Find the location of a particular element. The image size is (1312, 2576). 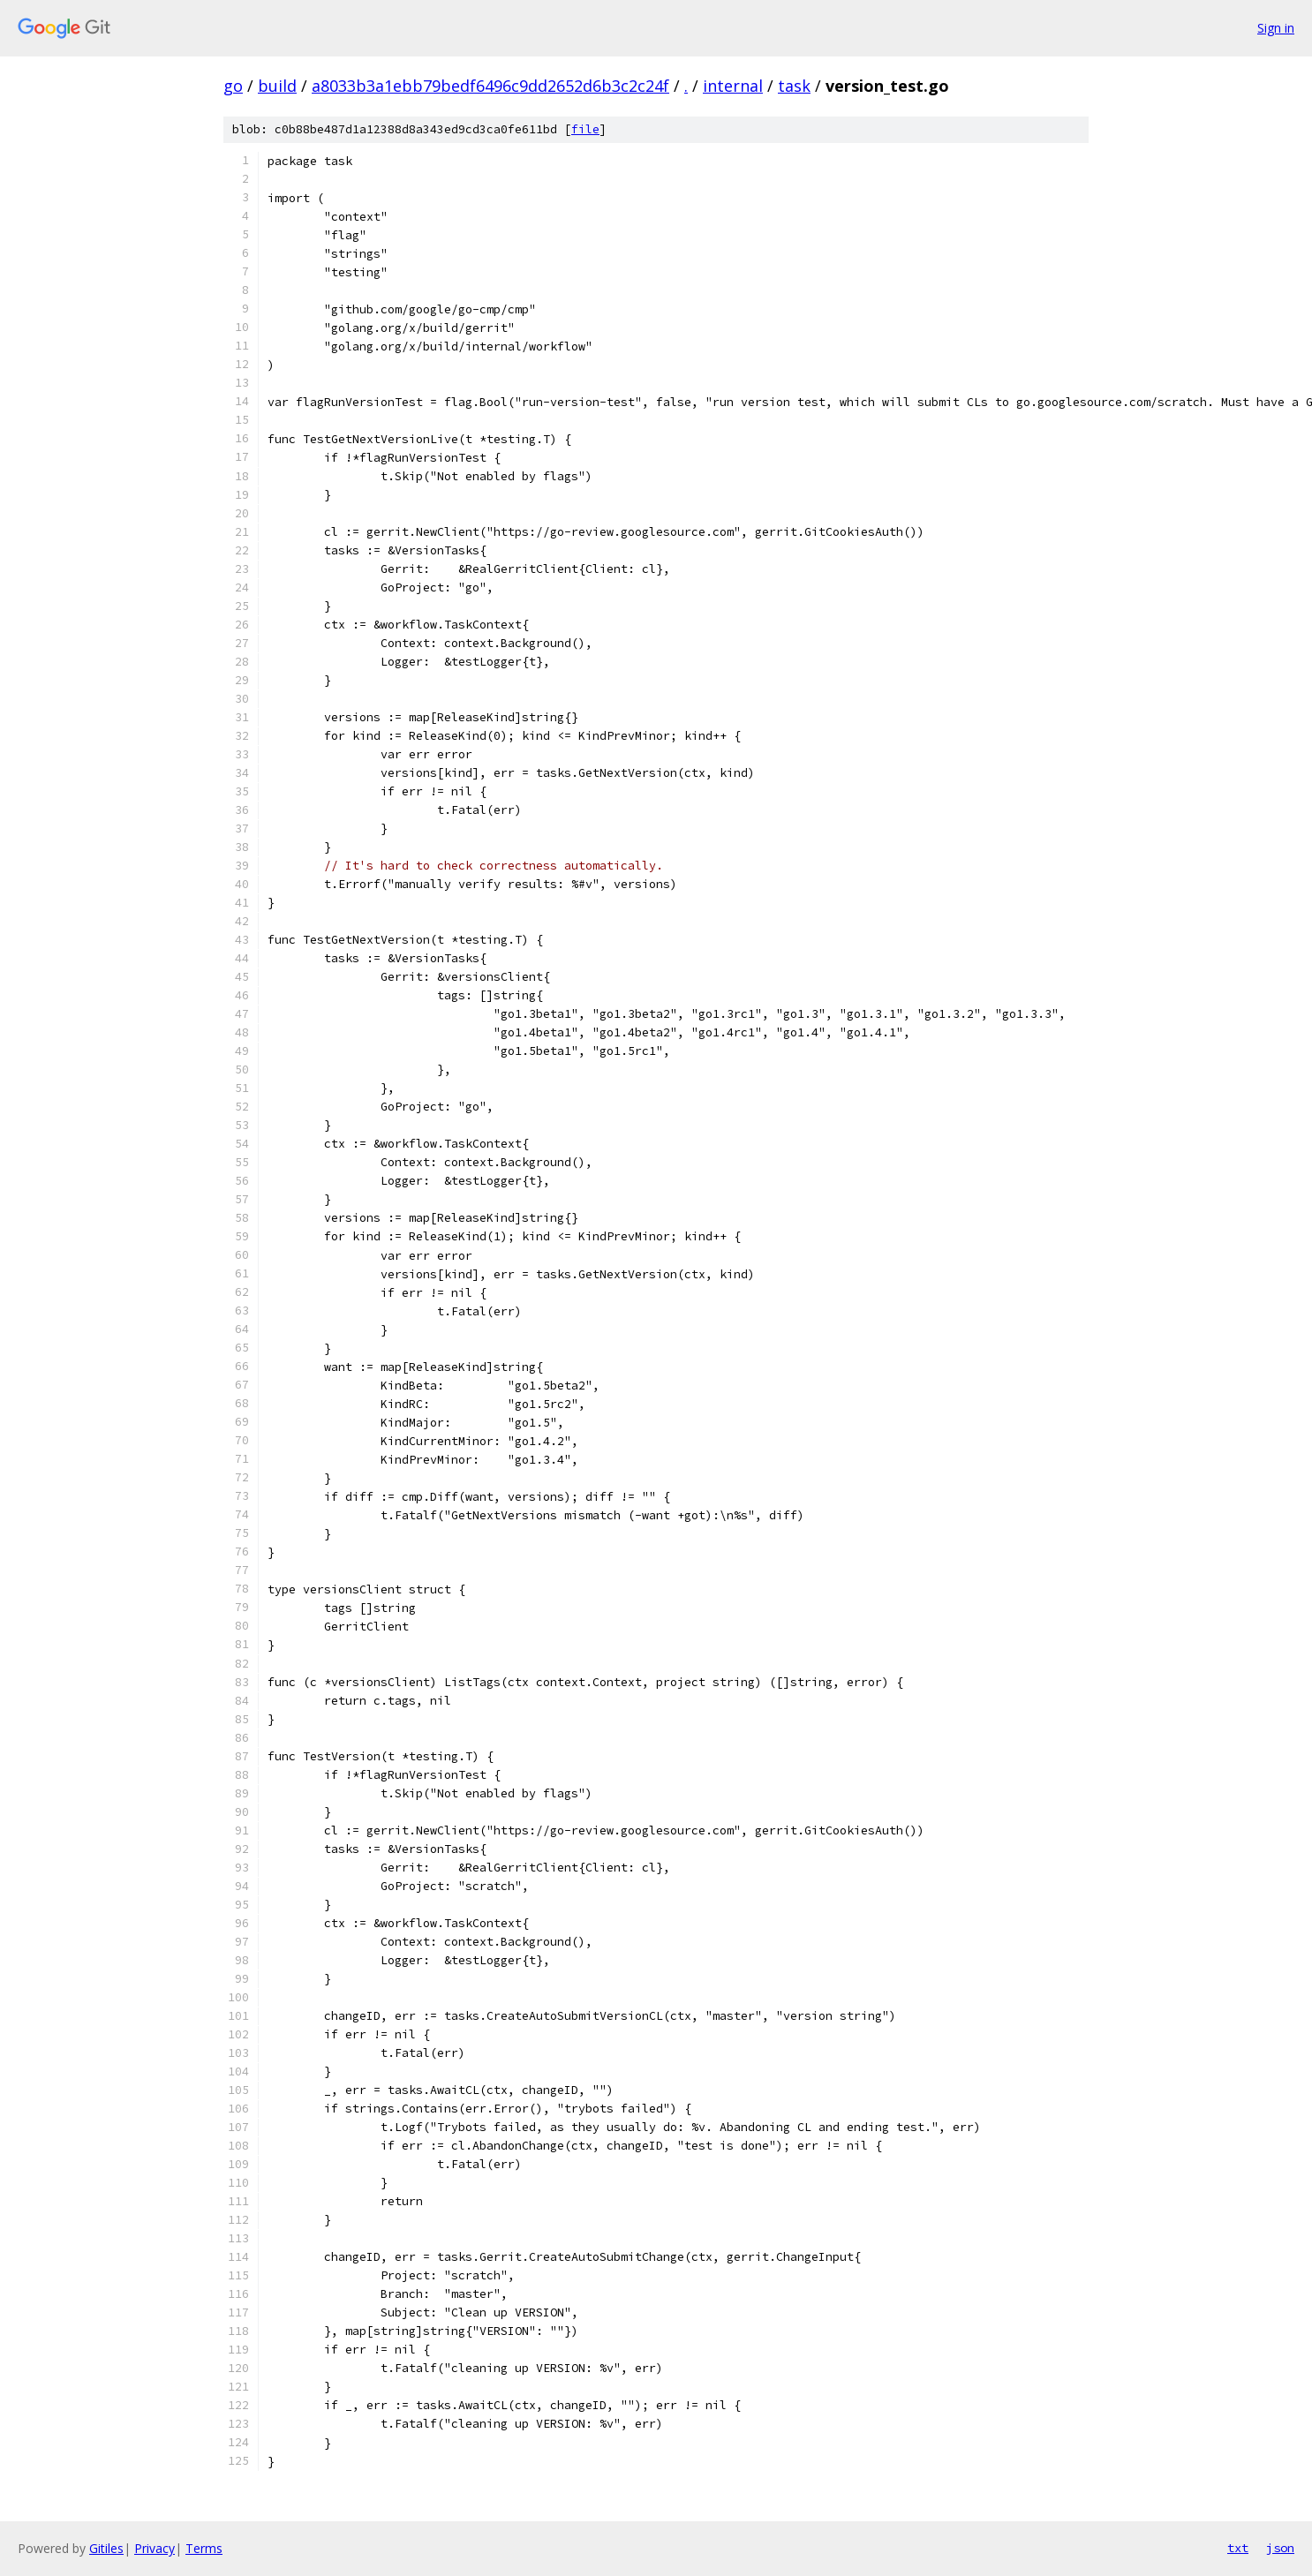

file is located at coordinates (585, 129).